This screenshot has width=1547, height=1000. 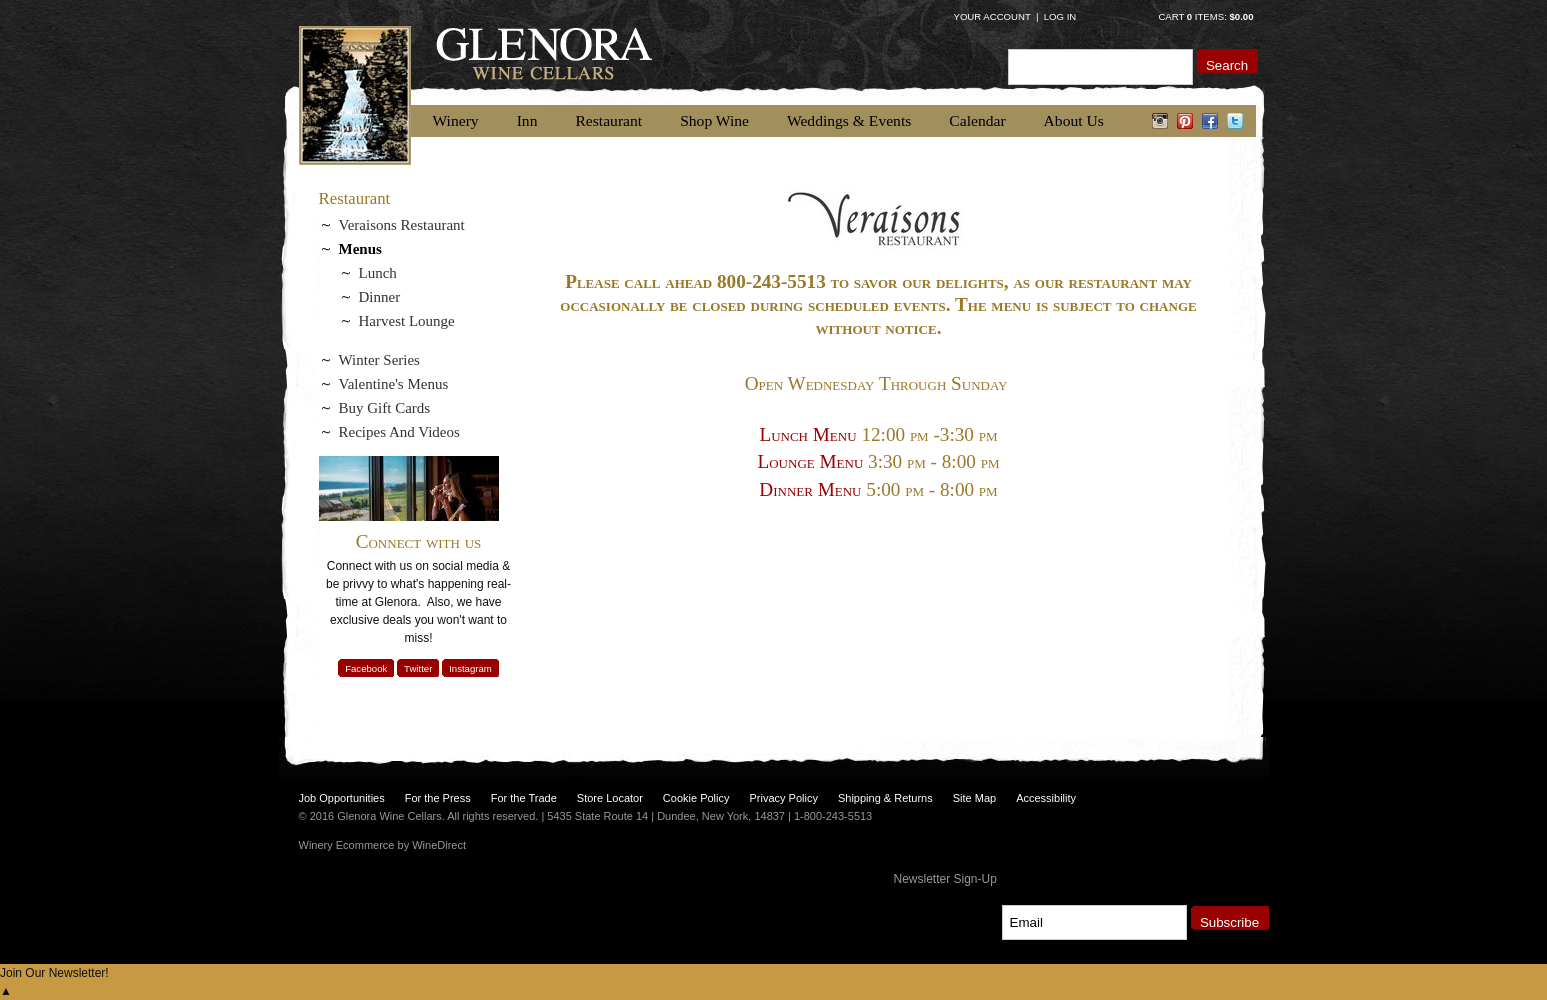 I want to click on Lounge Menu, so click(x=811, y=461).